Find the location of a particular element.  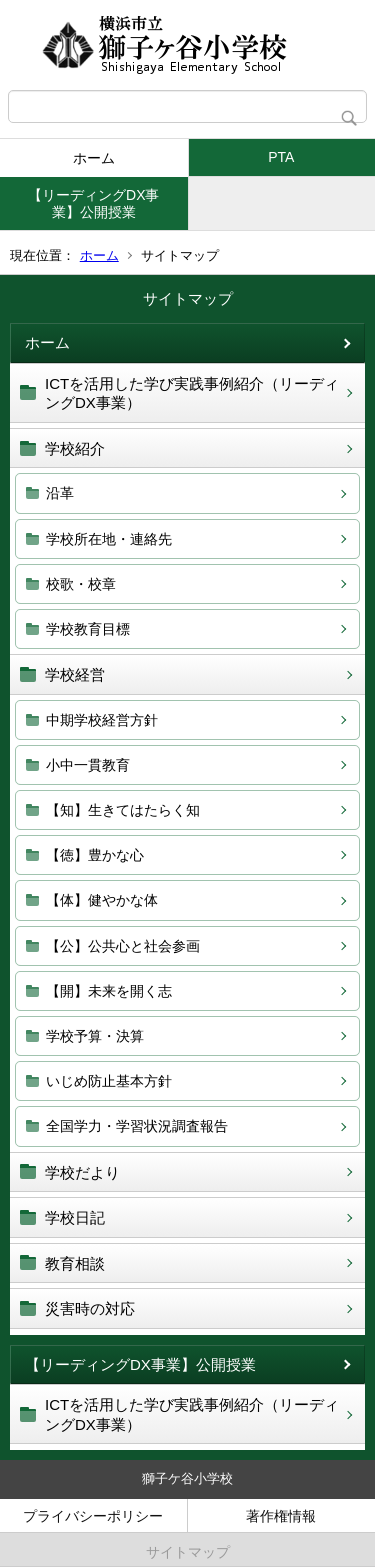

学校経営 is located at coordinates (75, 674).